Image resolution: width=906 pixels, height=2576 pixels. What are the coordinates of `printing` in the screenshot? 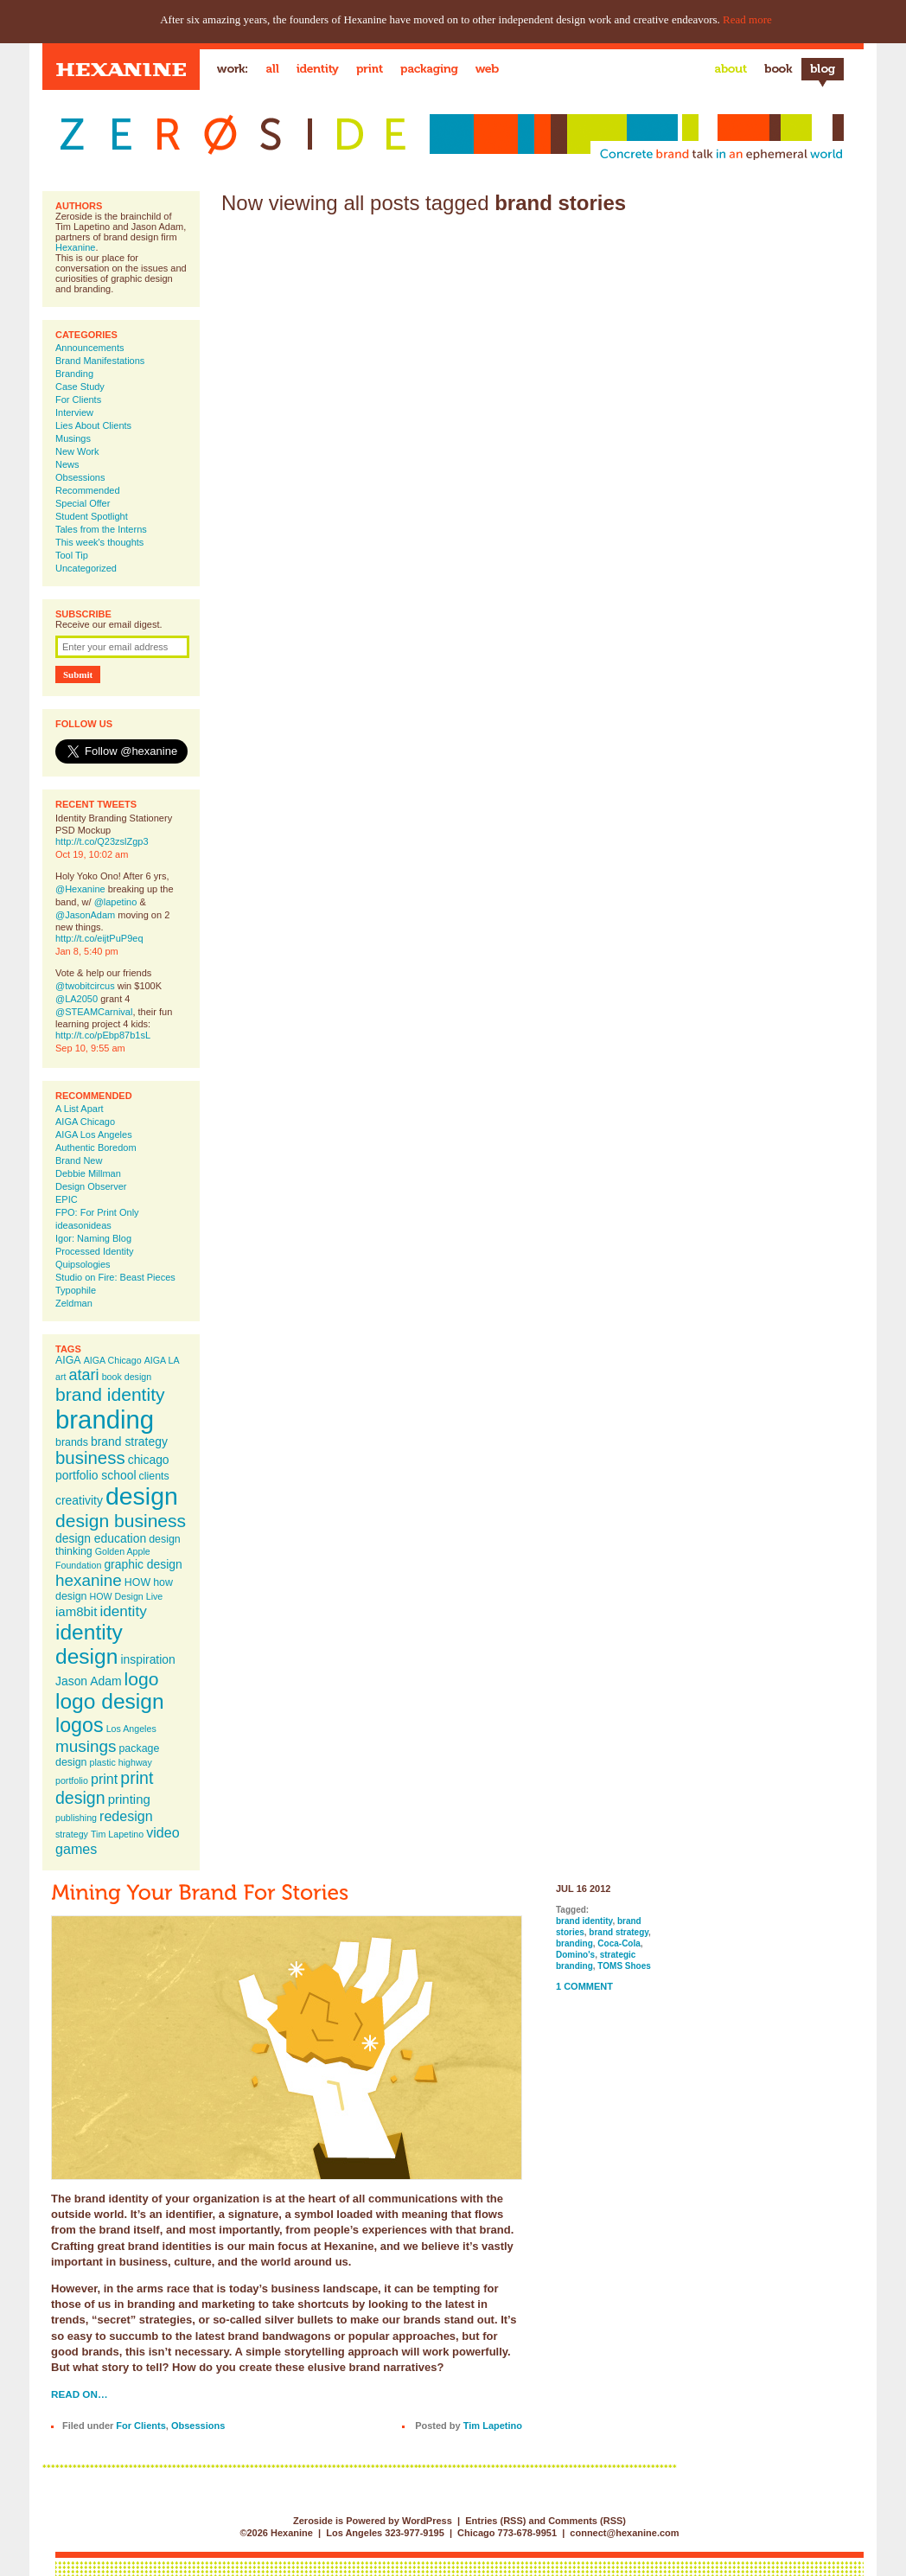 It's located at (129, 1799).